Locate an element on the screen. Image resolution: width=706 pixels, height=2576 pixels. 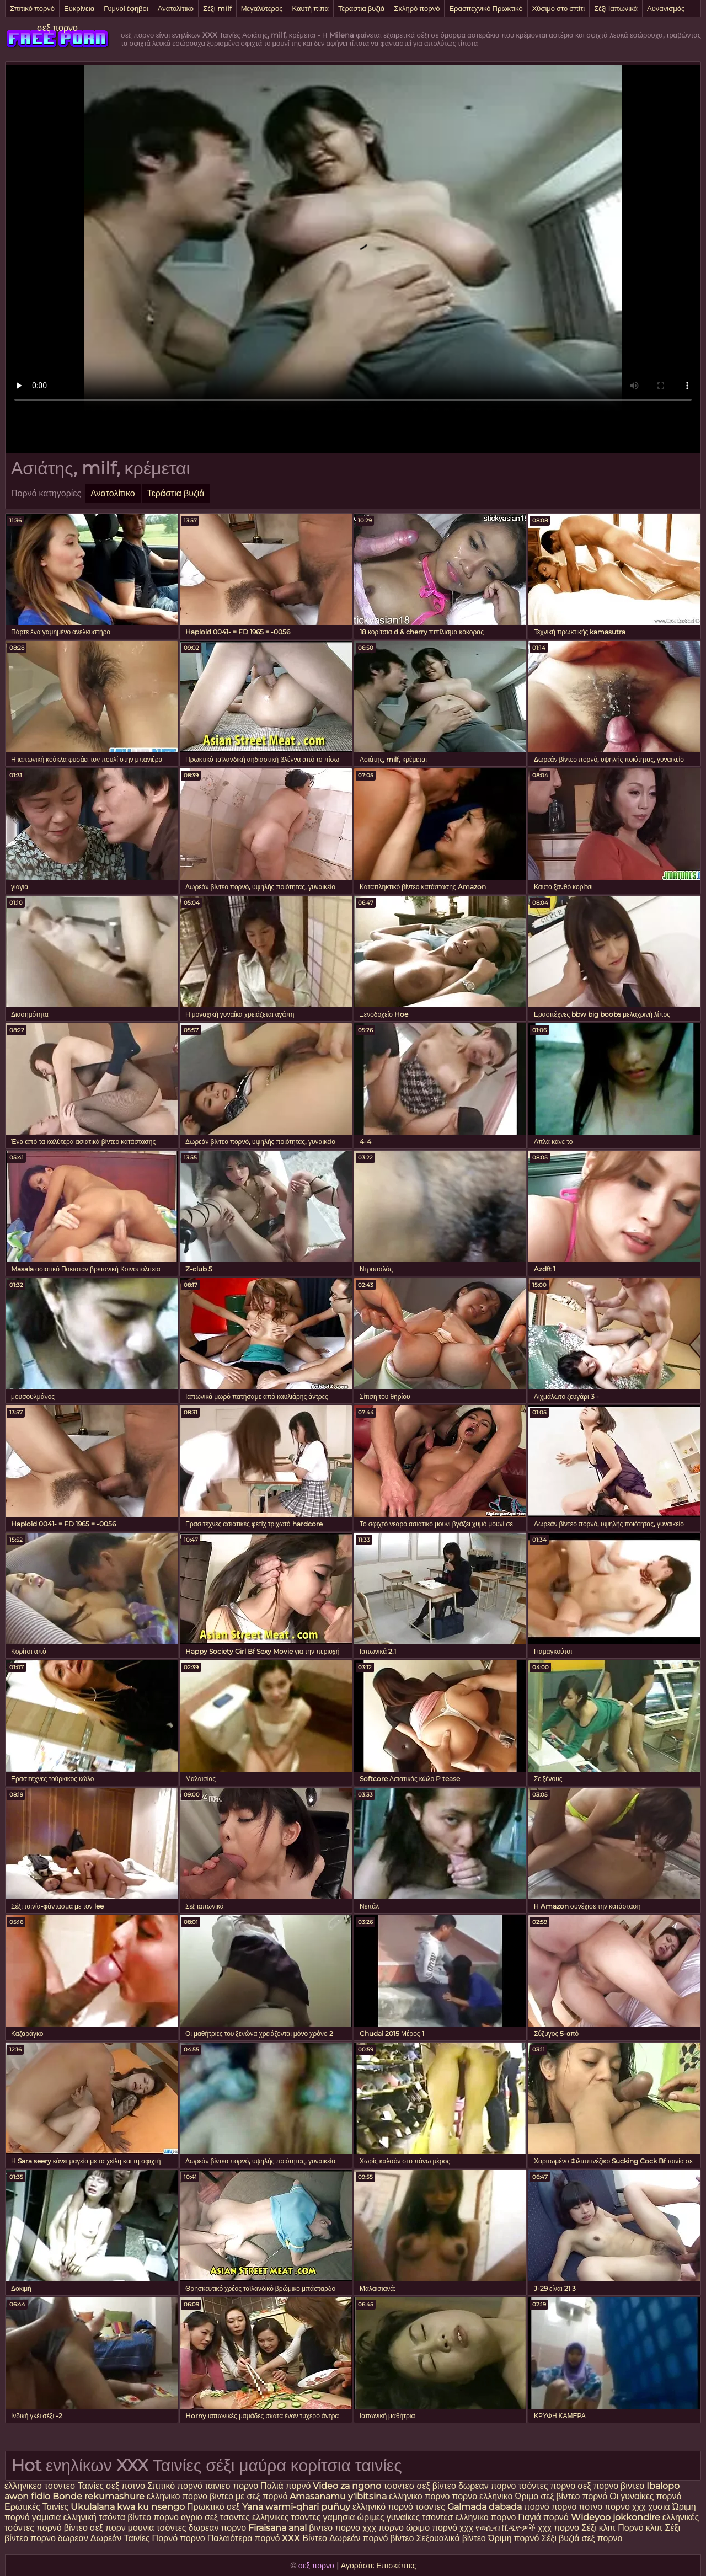
Γιαγιά πορνό is located at coordinates (543, 2517).